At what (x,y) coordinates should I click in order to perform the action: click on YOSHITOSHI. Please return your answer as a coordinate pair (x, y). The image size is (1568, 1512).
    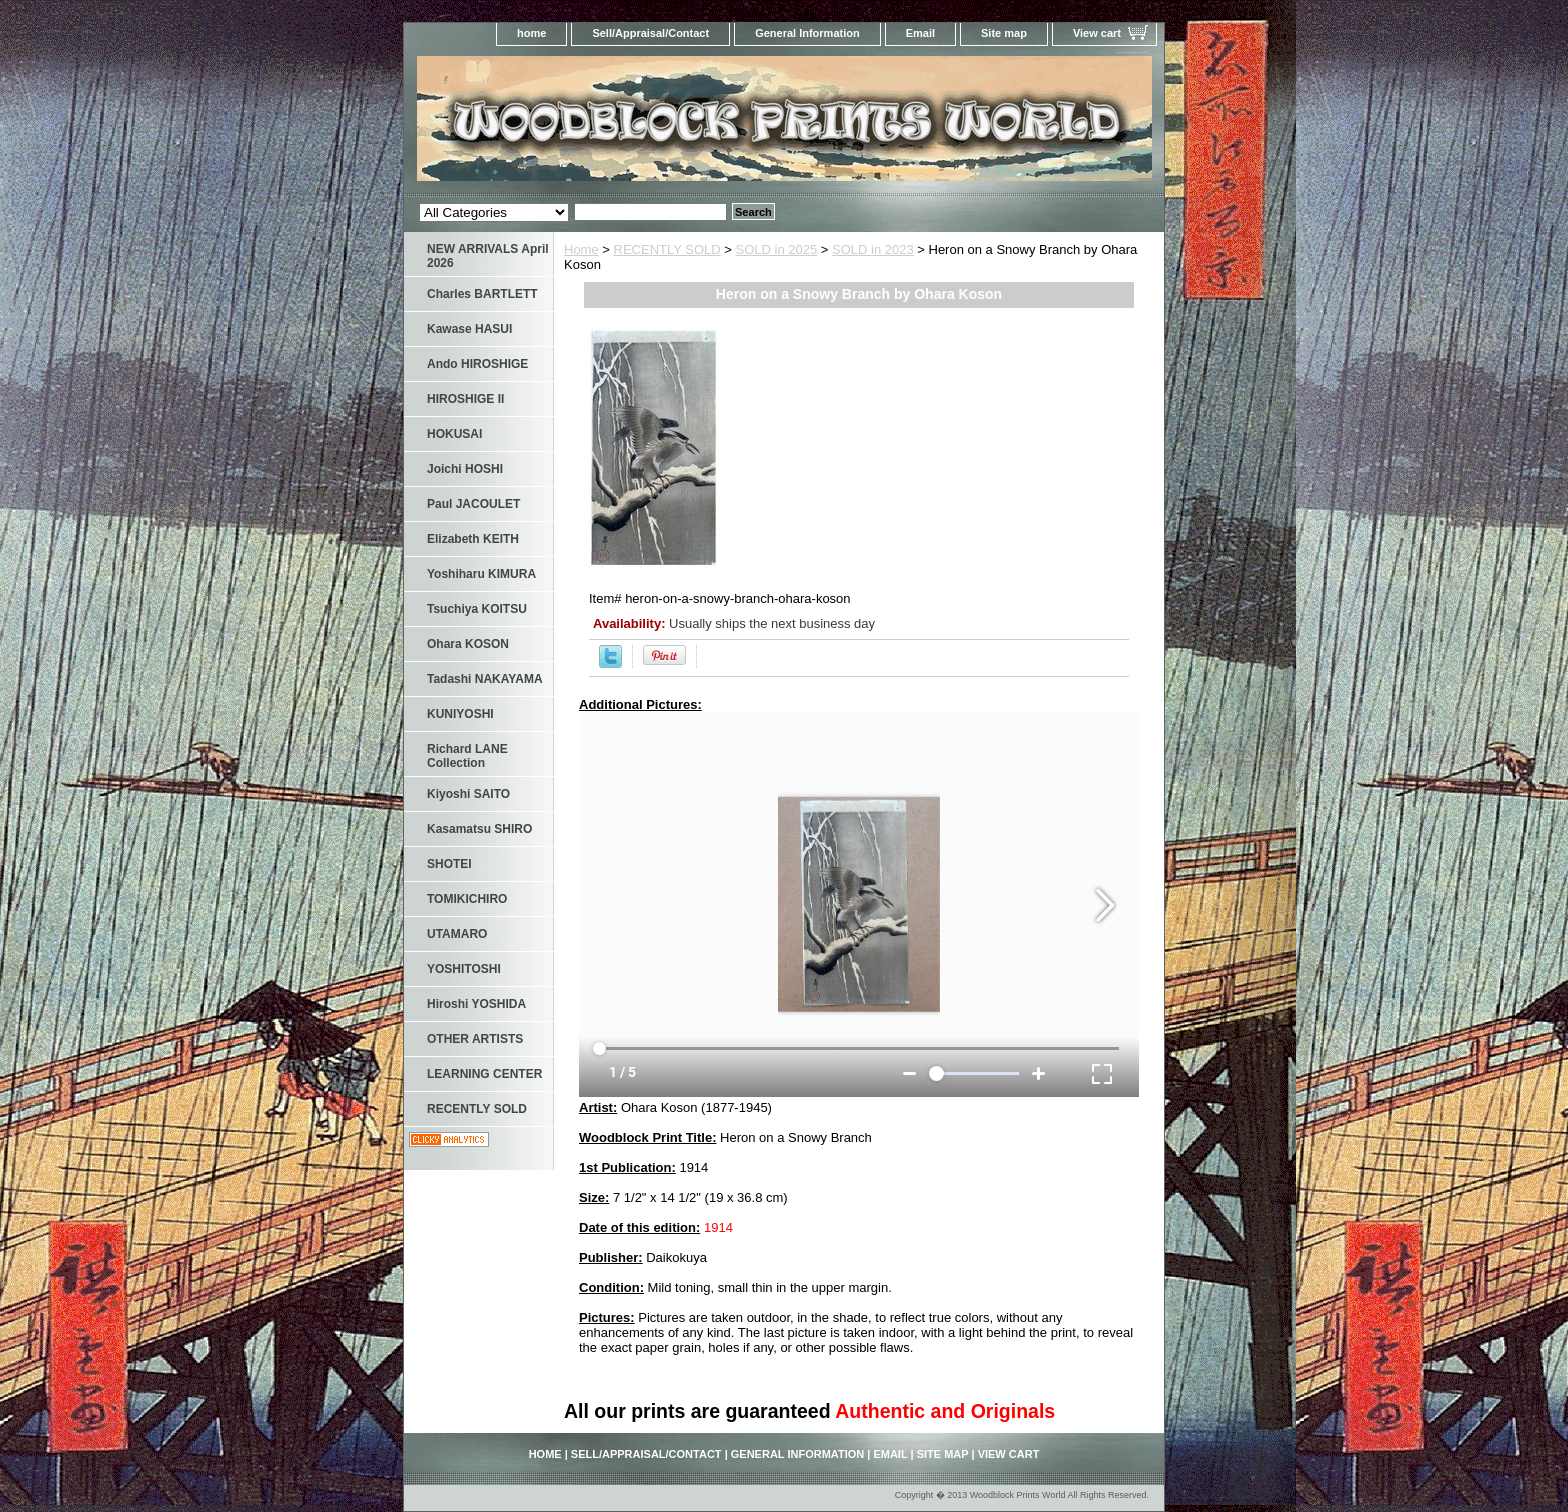
    Looking at the image, I should click on (464, 969).